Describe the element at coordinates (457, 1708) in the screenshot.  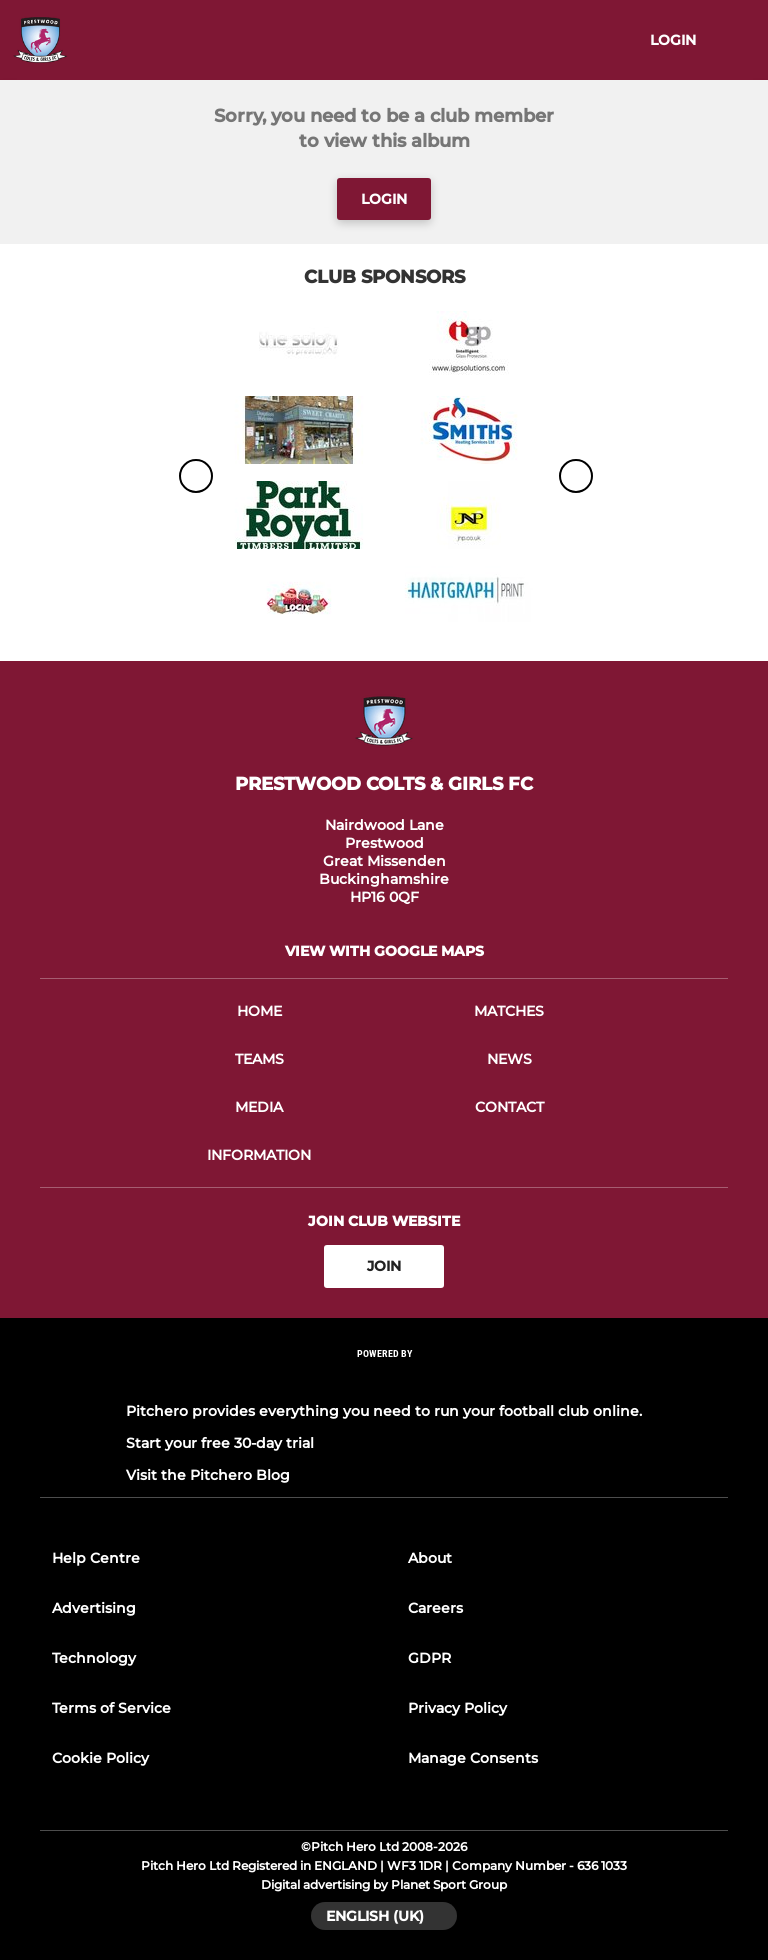
I see `Privacy Policy` at that location.